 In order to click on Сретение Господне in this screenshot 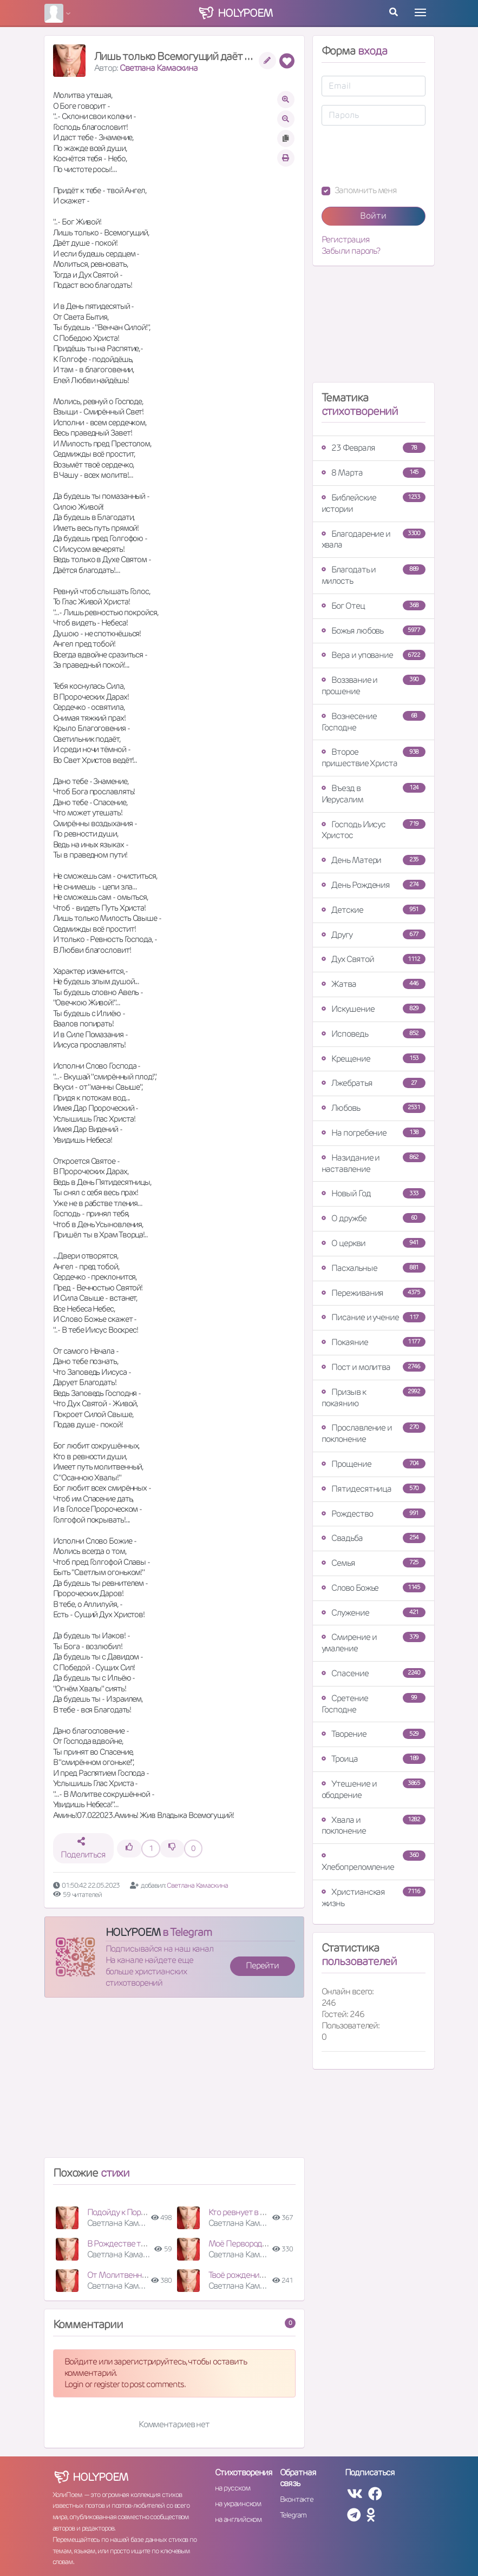, I will do `click(373, 1703)`.